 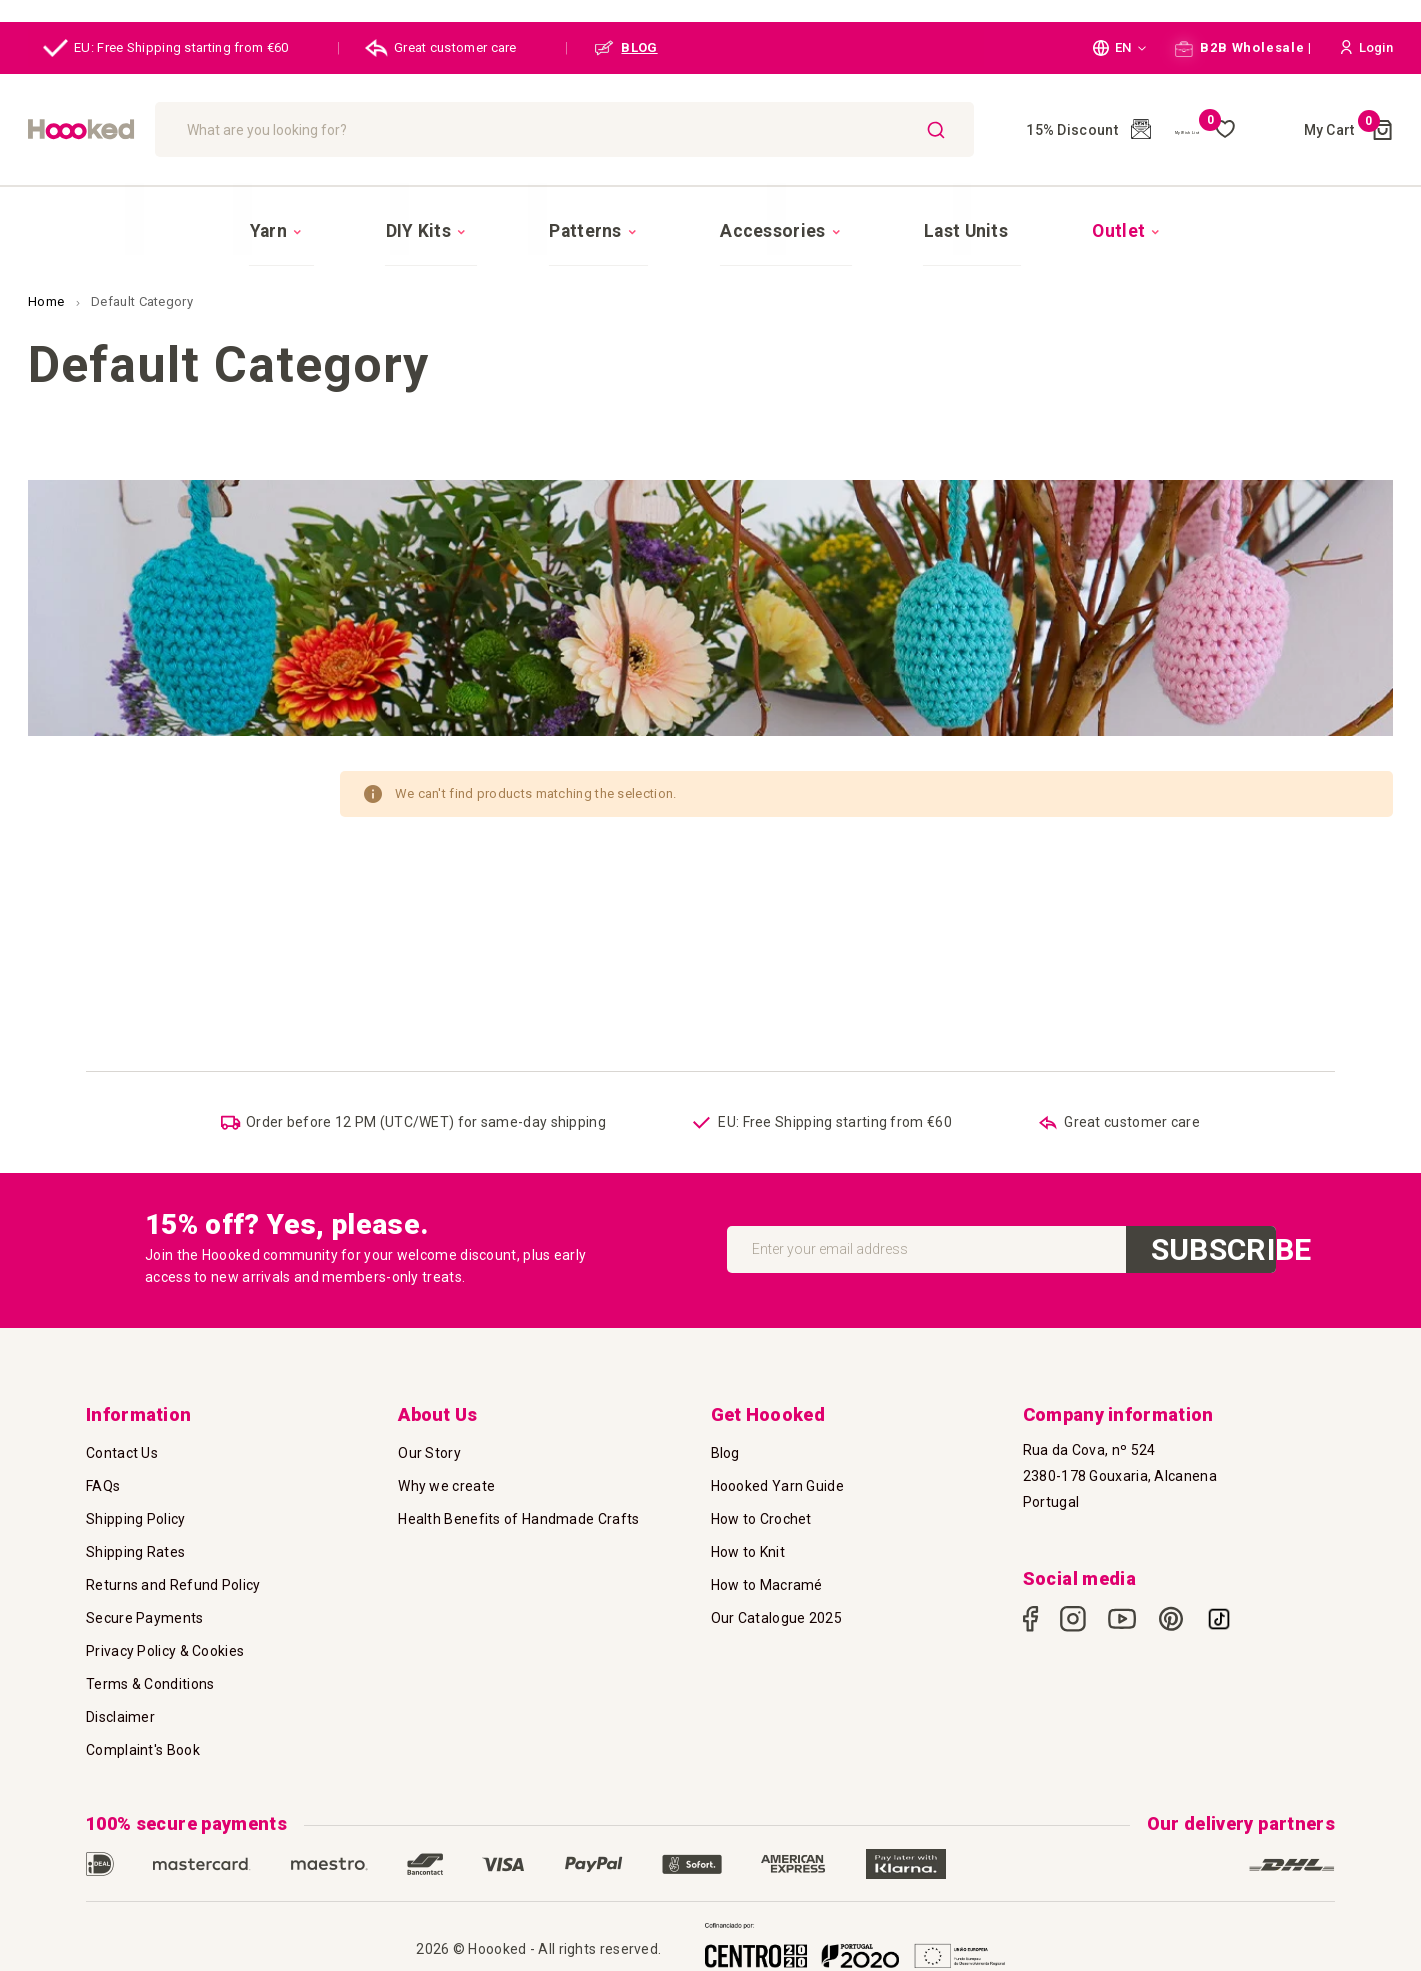 I want to click on EU: Free Shipping starting from €60, so click(x=166, y=48).